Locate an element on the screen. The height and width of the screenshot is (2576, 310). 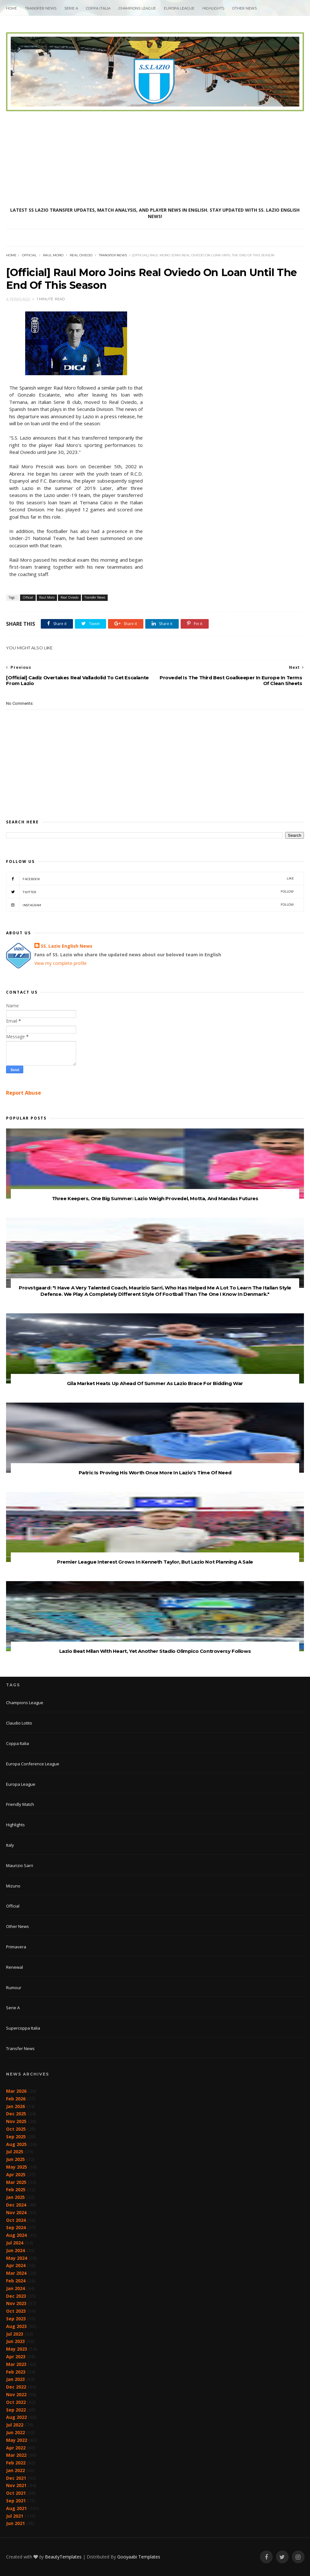
Highlights is located at coordinates (213, 8).